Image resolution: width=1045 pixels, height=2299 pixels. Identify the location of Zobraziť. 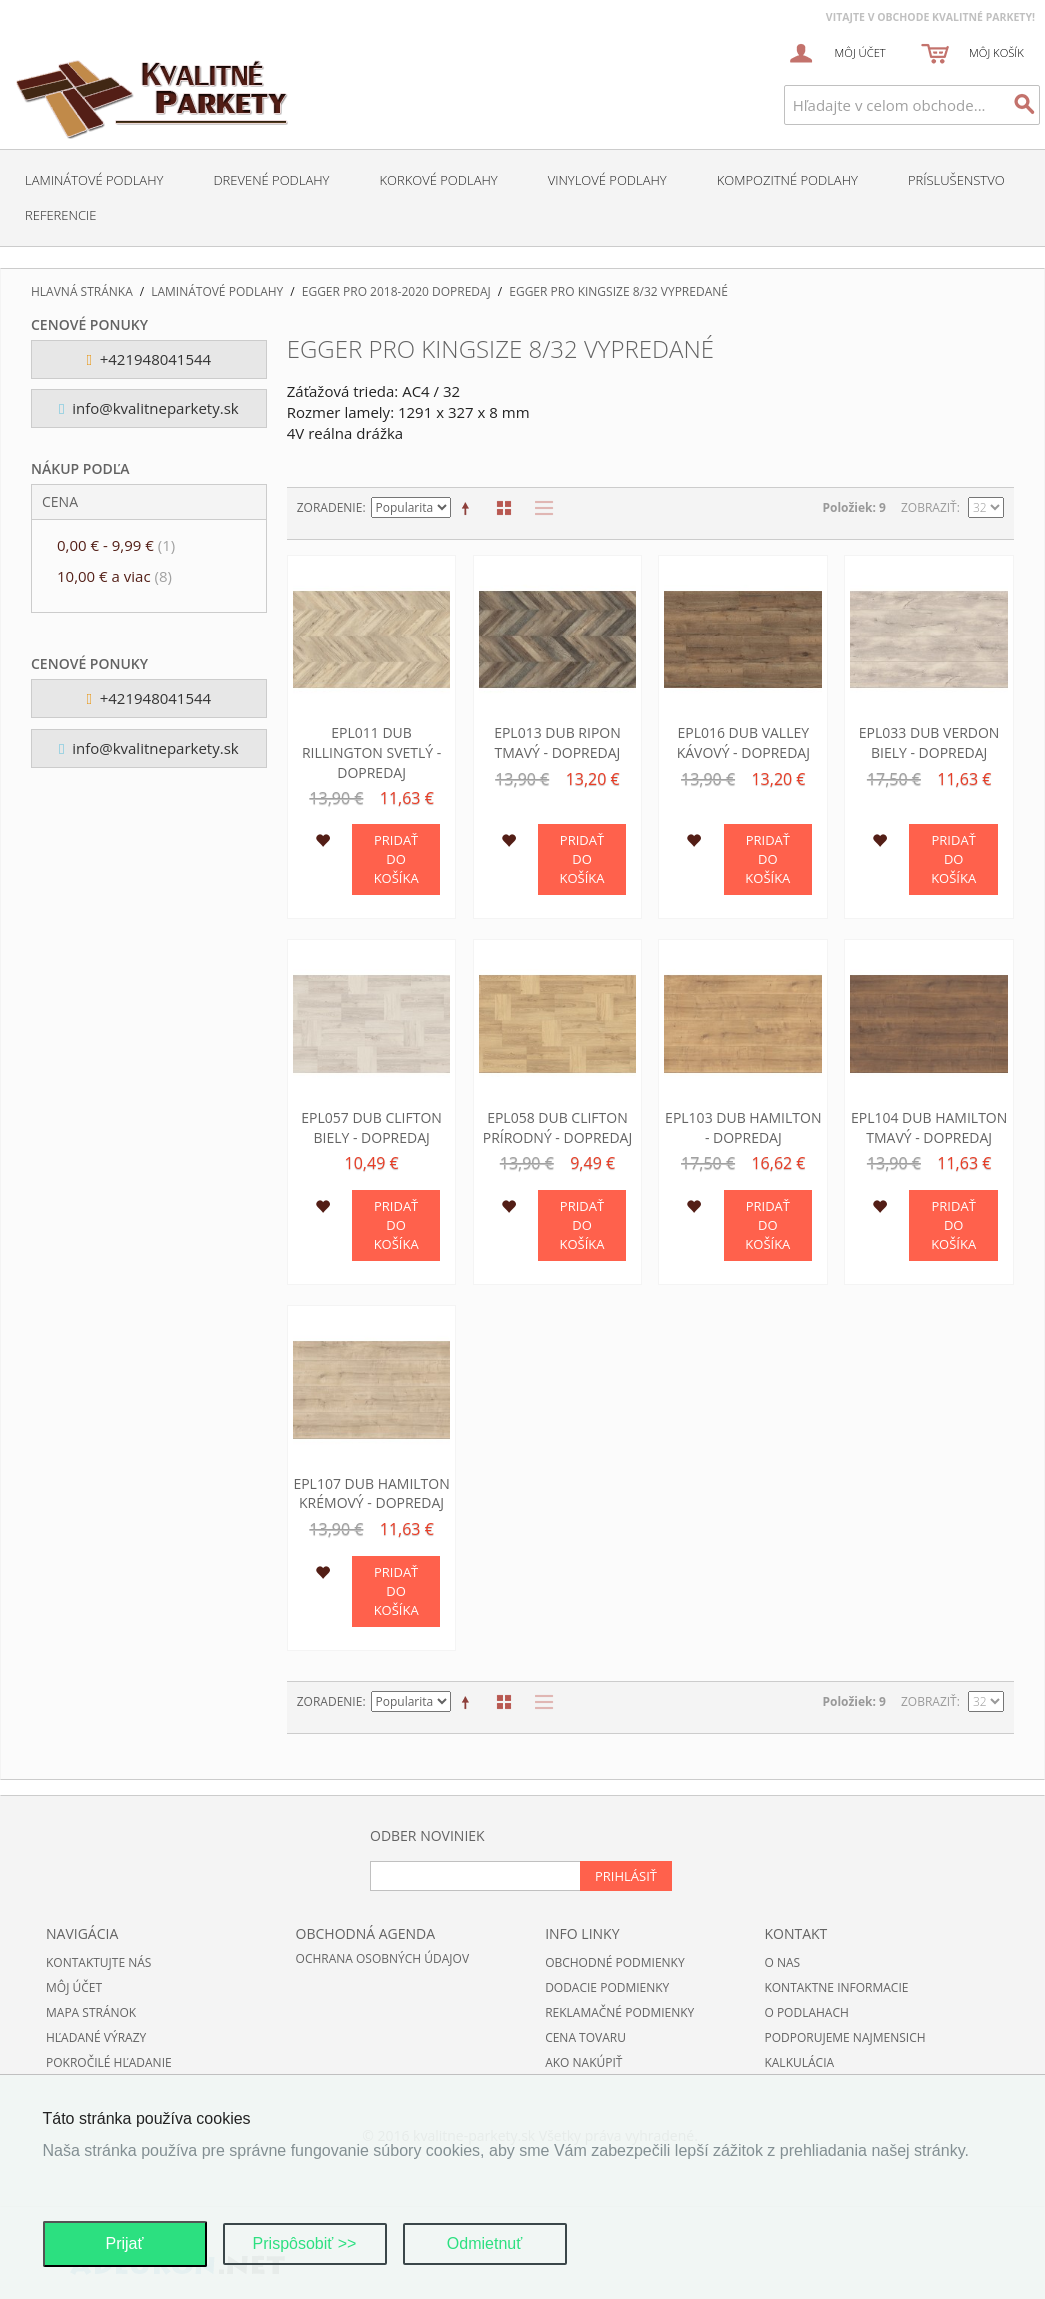
(929, 507).